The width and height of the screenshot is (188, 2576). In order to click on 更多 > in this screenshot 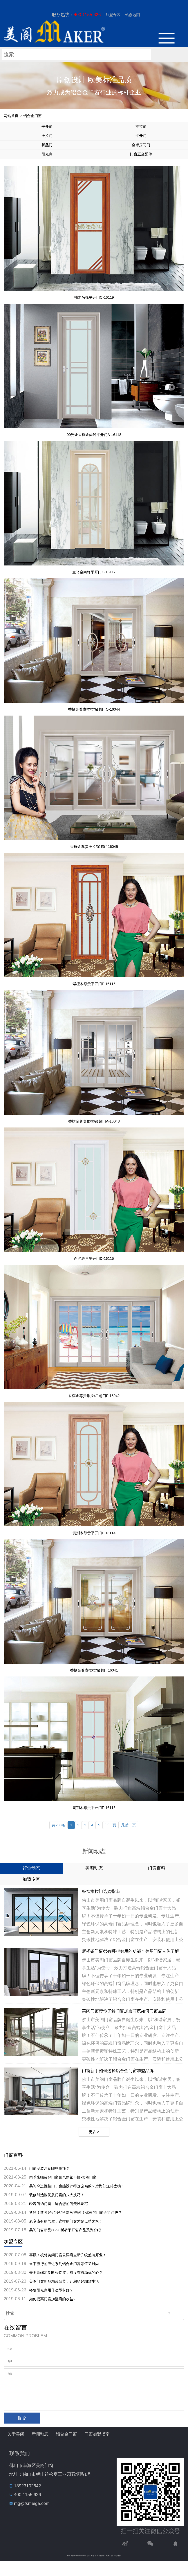, I will do `click(94, 2142)`.